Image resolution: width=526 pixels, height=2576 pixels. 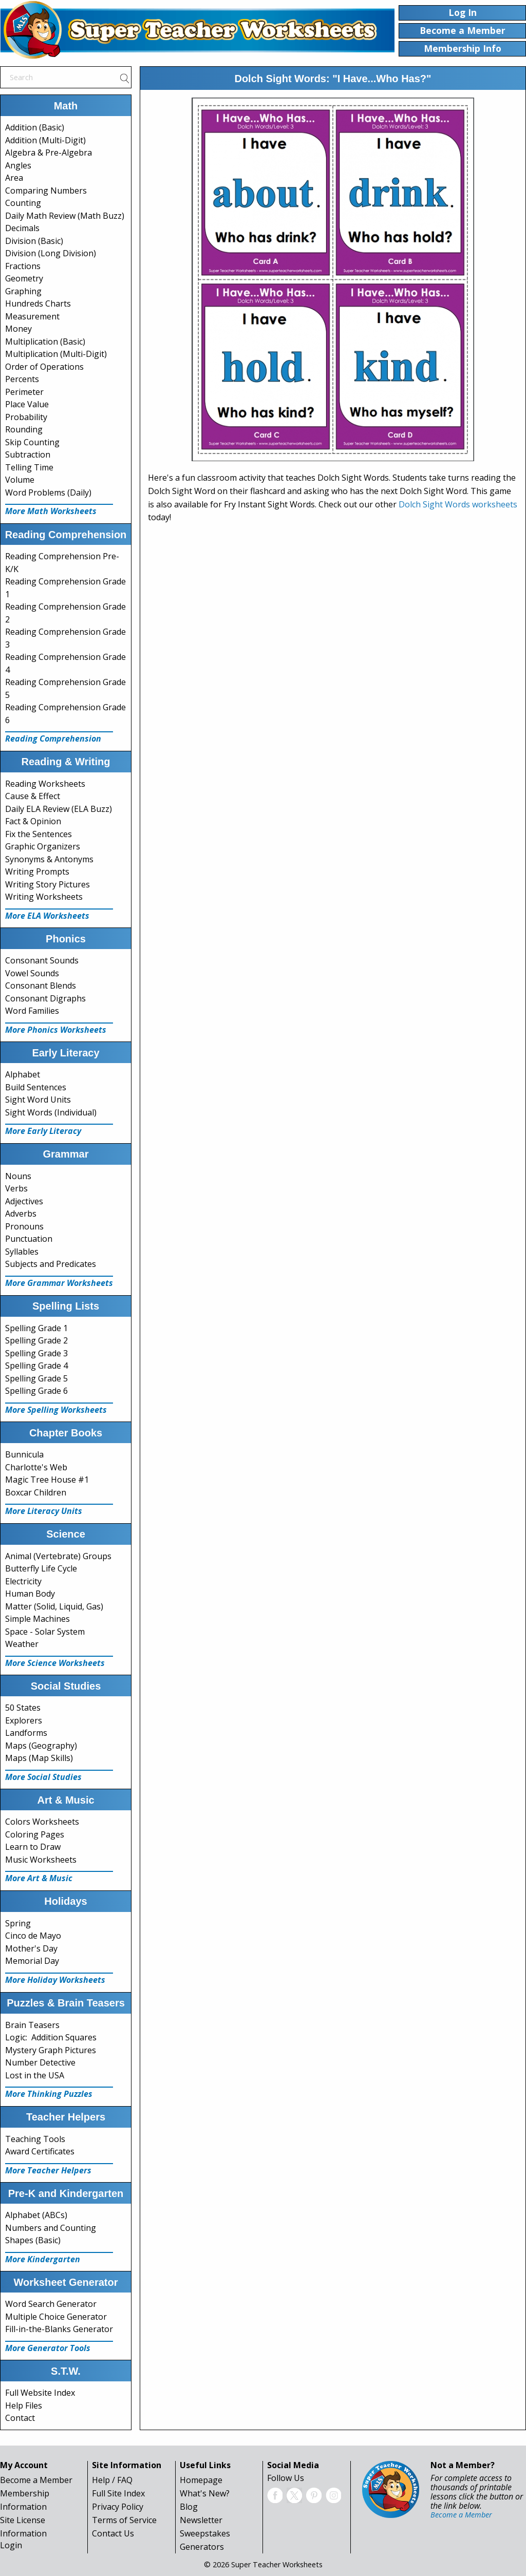 I want to click on Graphing, so click(x=23, y=291).